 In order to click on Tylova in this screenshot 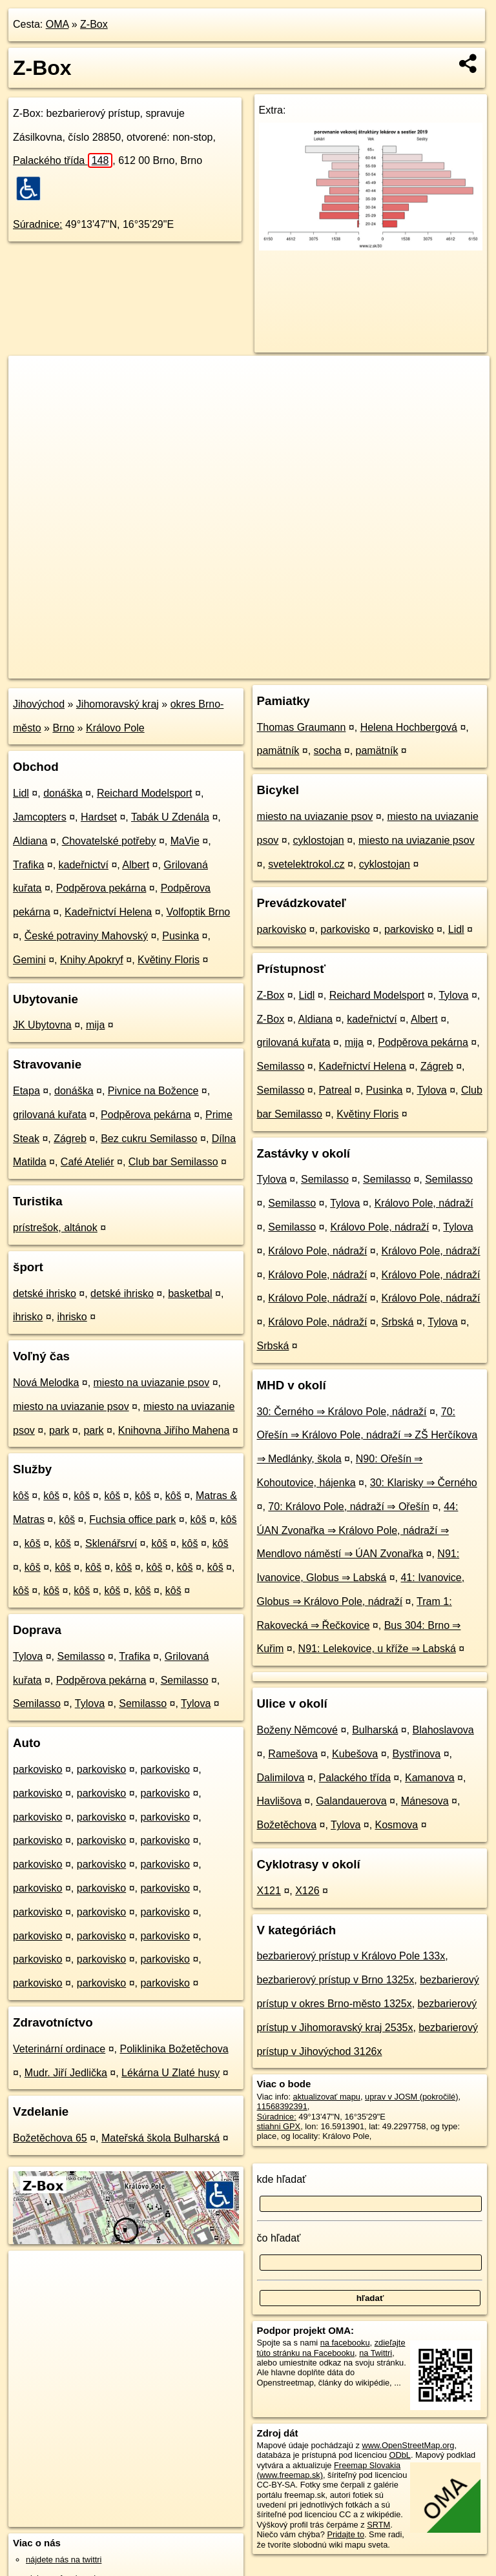, I will do `click(28, 1656)`.